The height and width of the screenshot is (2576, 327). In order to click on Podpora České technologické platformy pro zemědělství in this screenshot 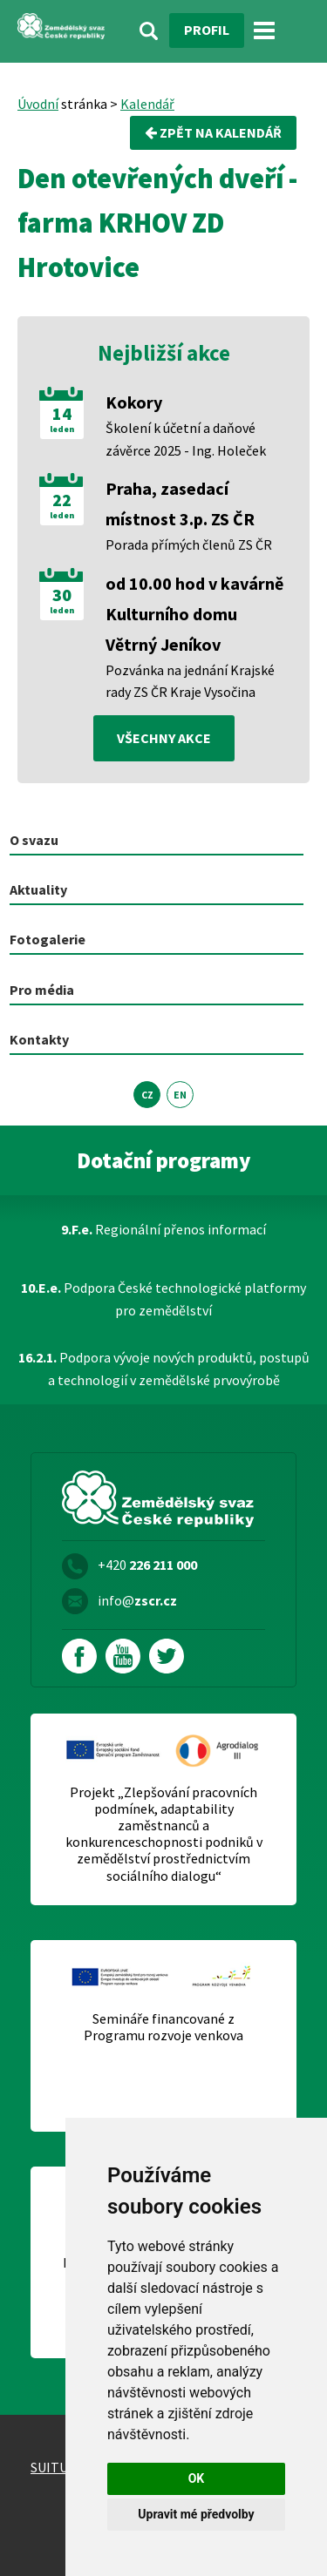, I will do `click(163, 1299)`.